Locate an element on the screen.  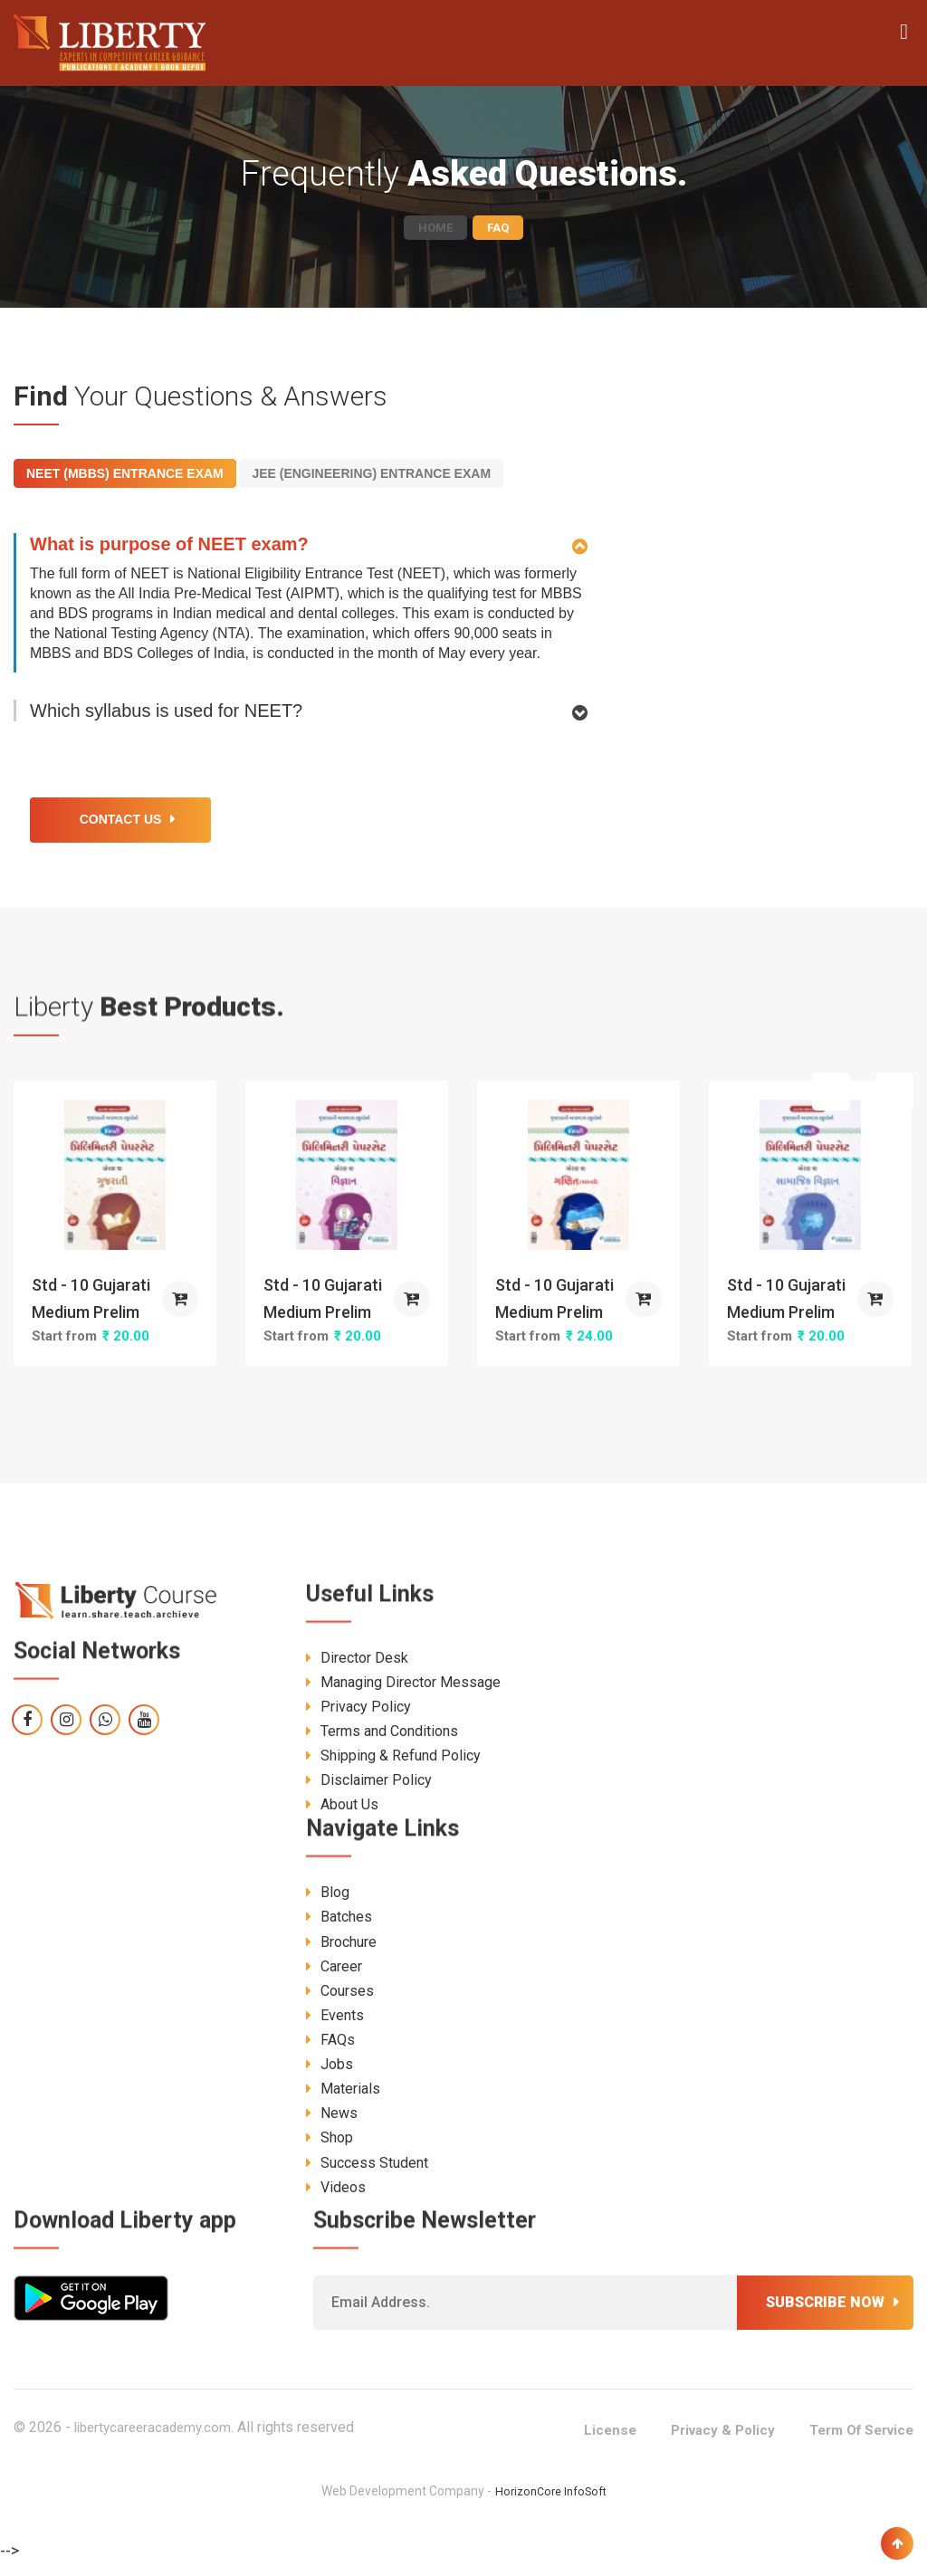
FAQs is located at coordinates (331, 2051).